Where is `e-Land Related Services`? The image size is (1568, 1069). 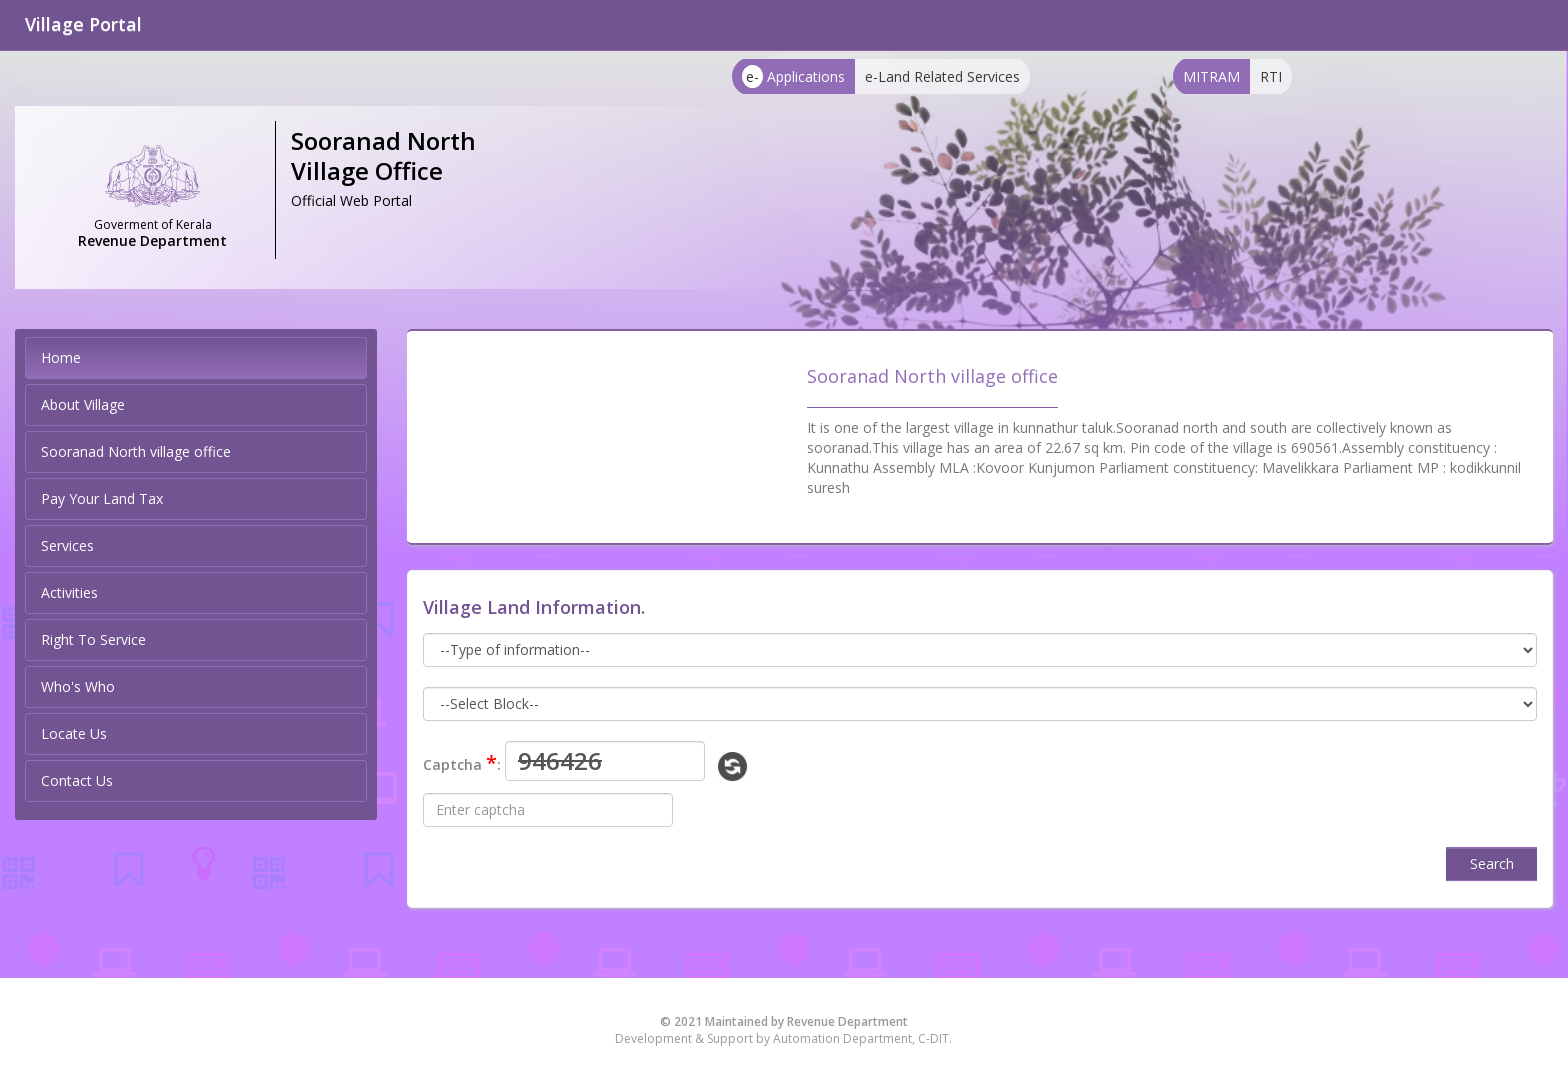 e-Land Related Services is located at coordinates (942, 76).